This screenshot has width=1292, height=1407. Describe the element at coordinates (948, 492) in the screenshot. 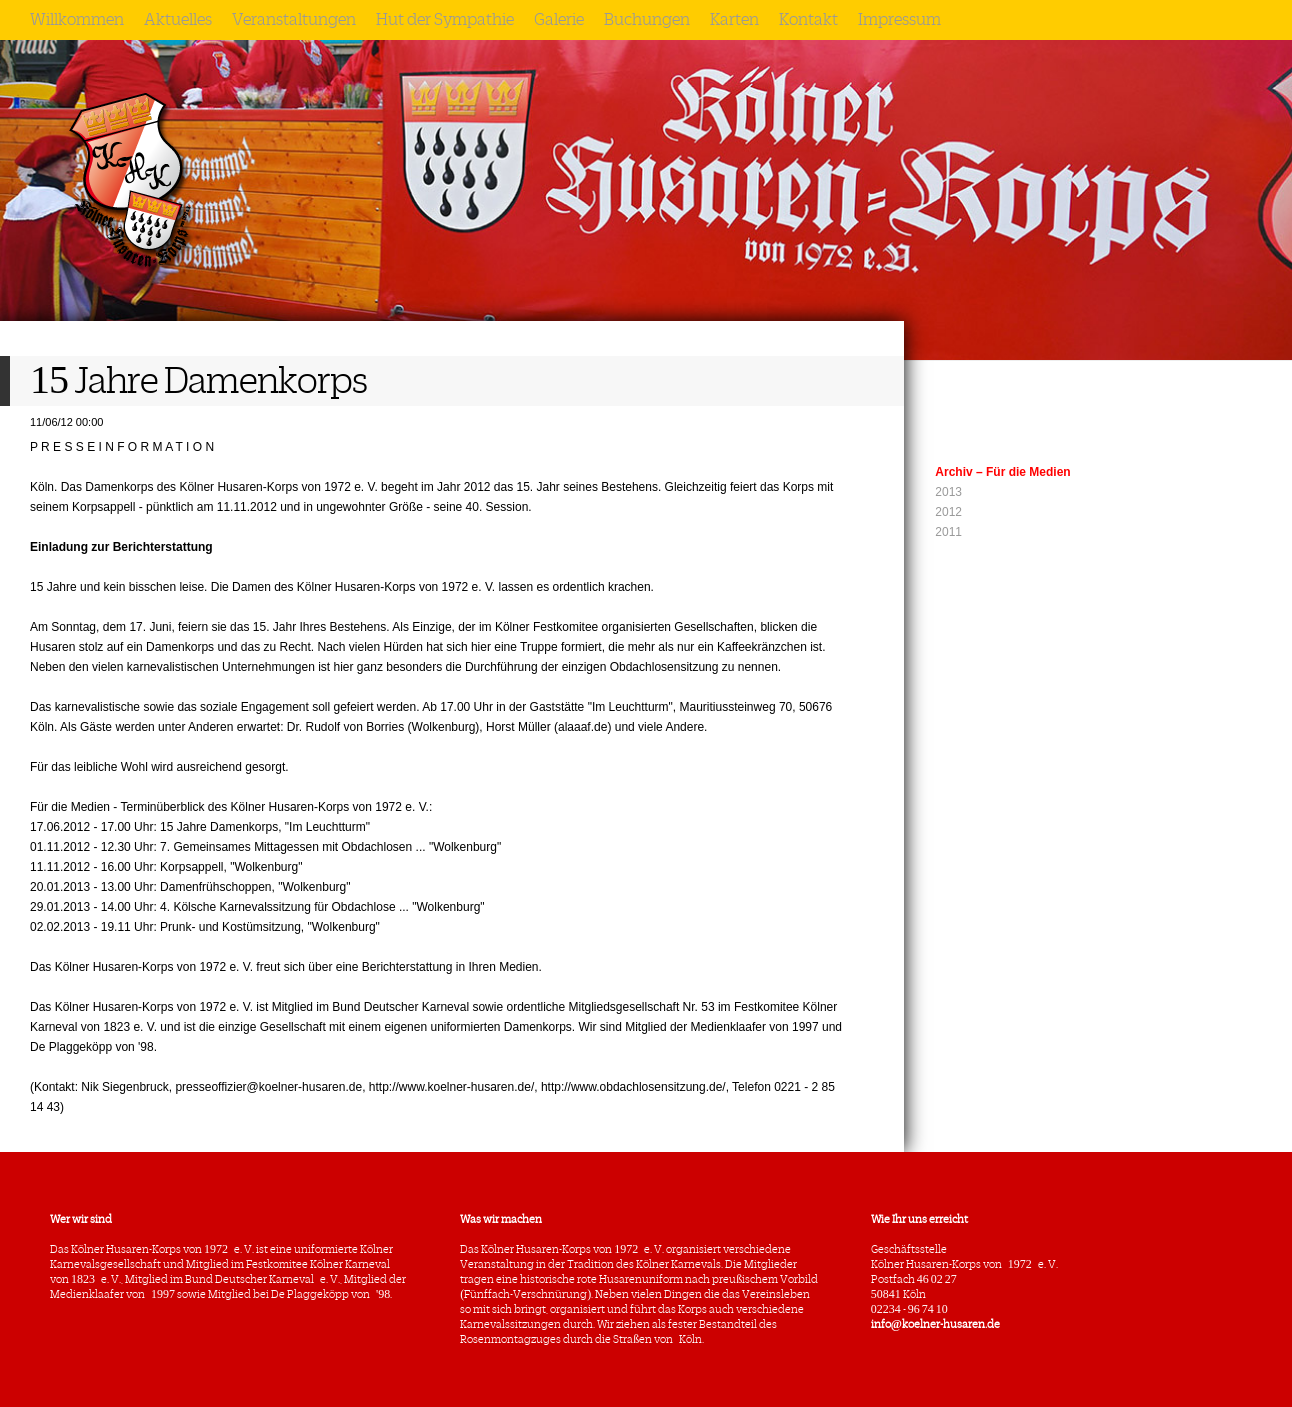

I see `2013` at that location.